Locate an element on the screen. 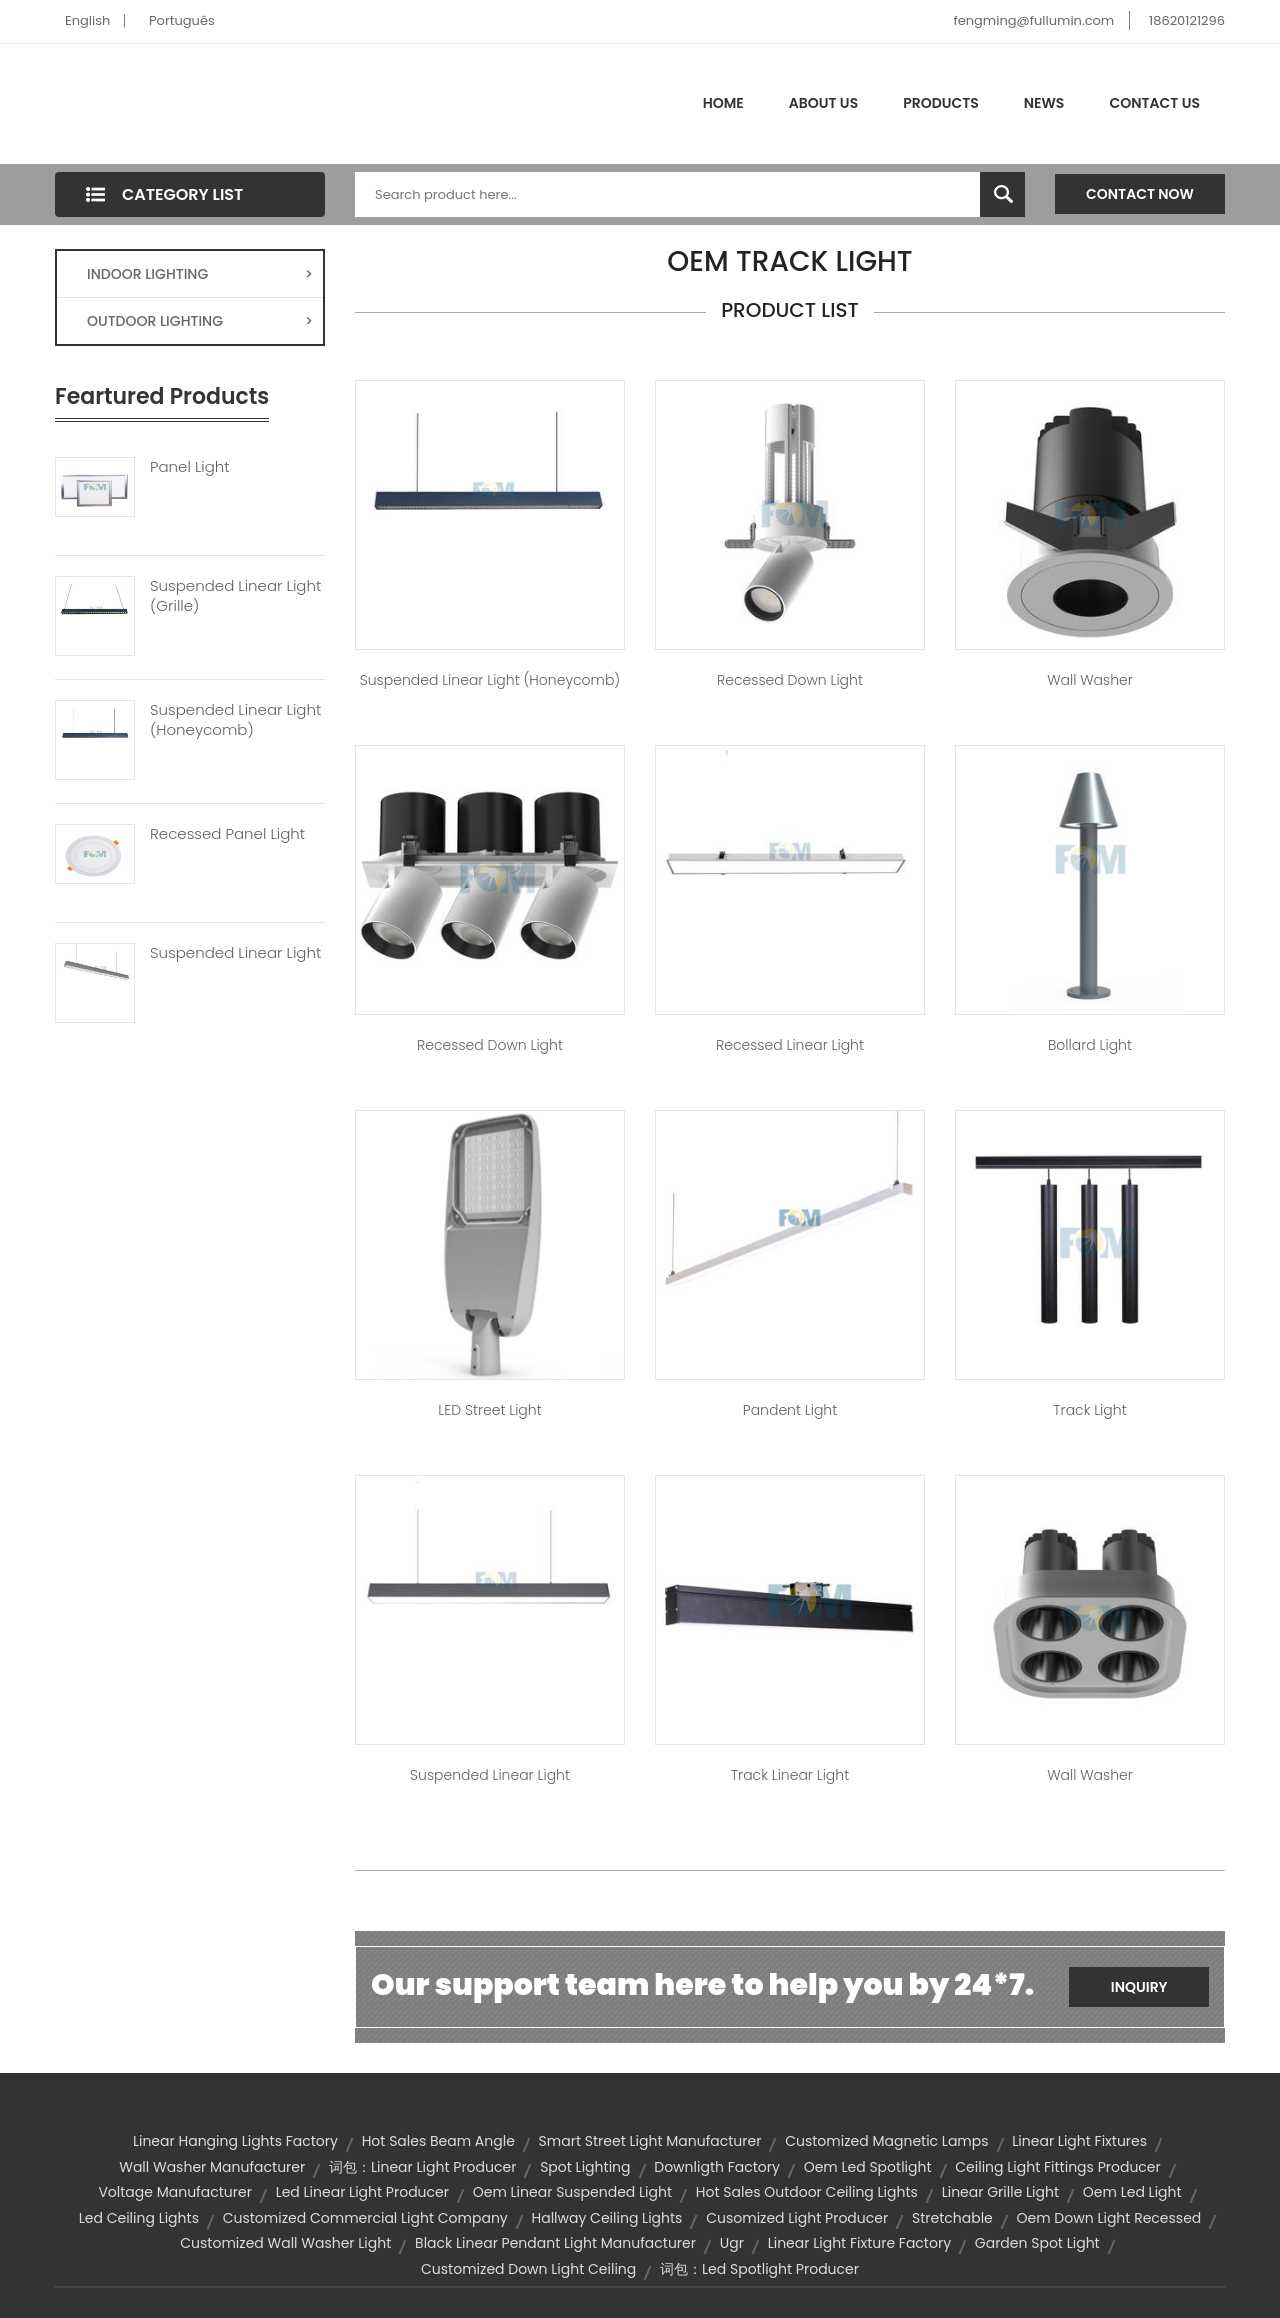  About Us is located at coordinates (823, 103).